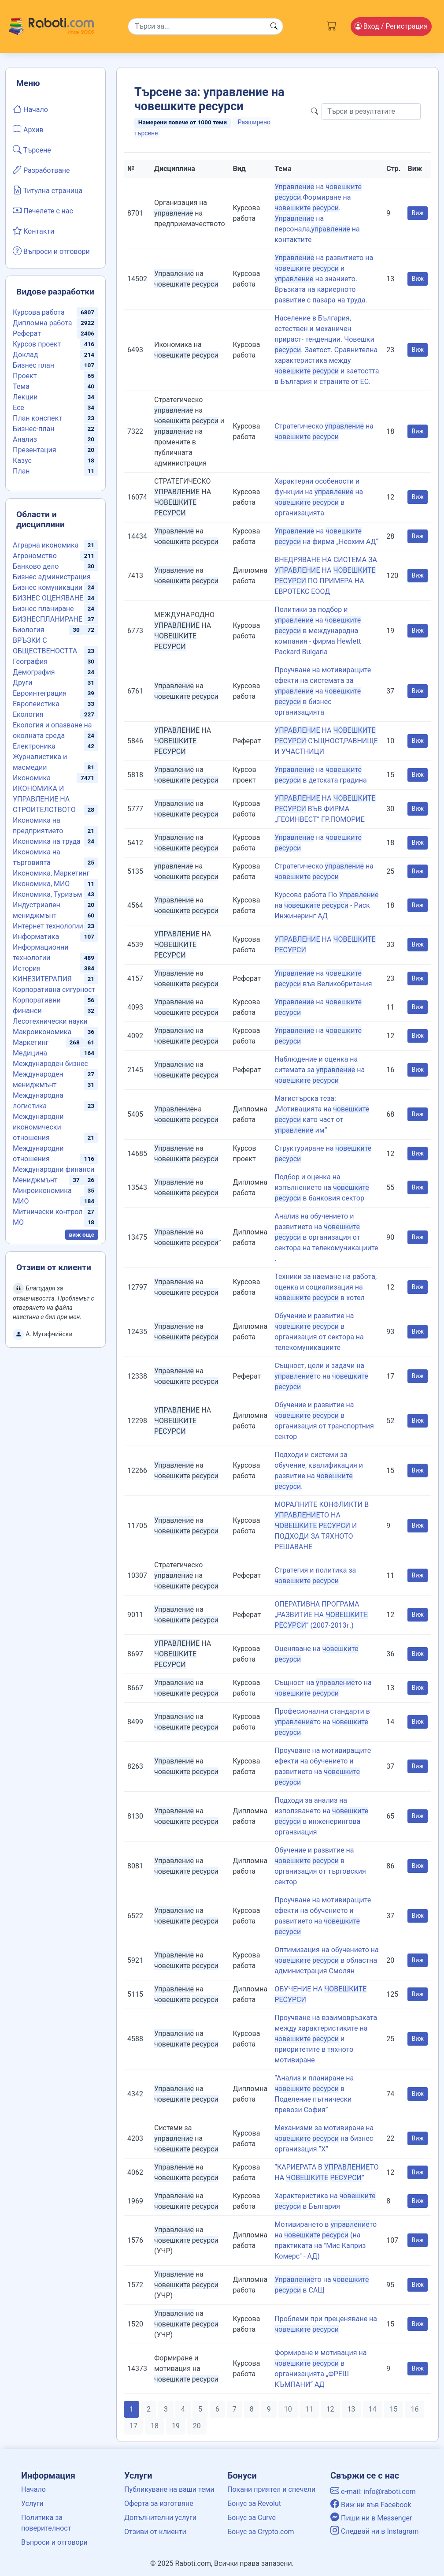 Image resolution: width=444 pixels, height=2576 pixels. What do you see at coordinates (34, 450) in the screenshot?
I see `Презентация` at bounding box center [34, 450].